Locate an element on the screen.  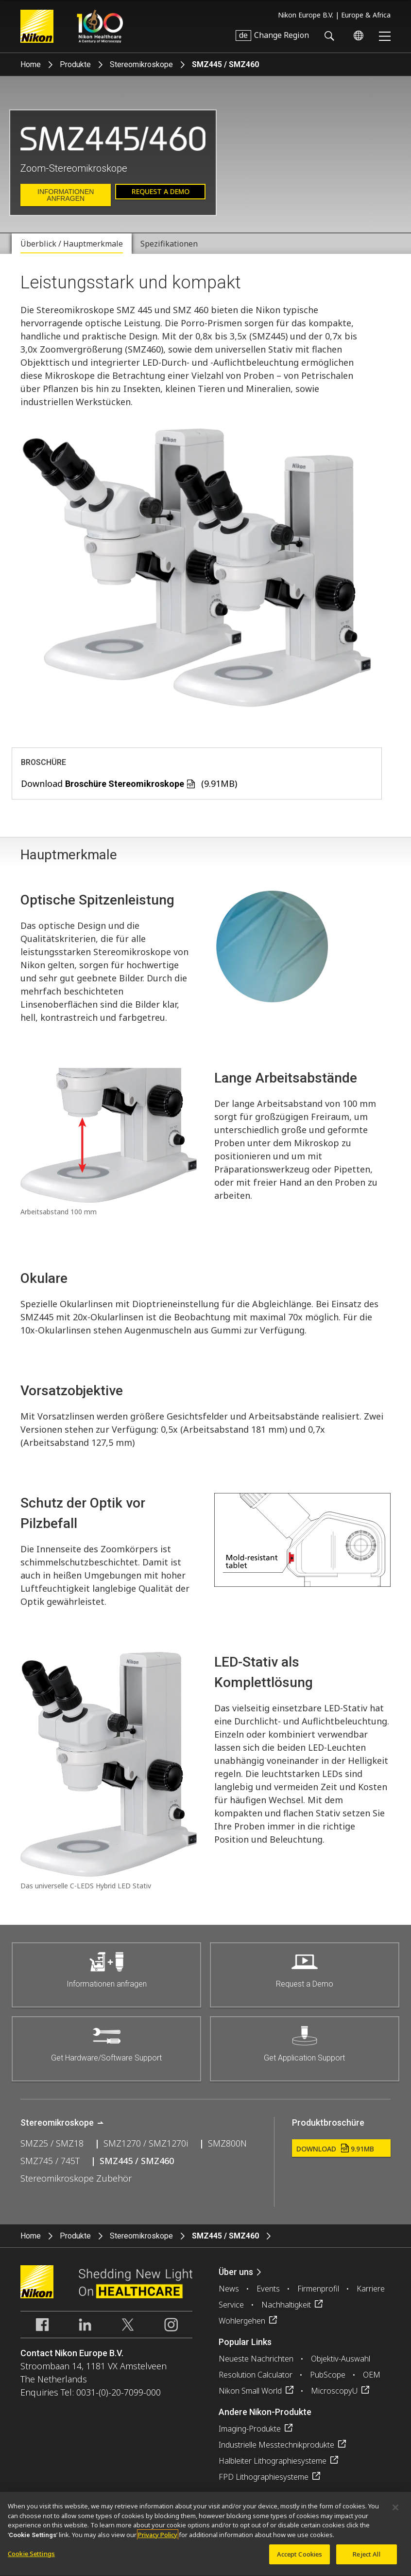
Privacy Policy is located at coordinates (157, 2539).